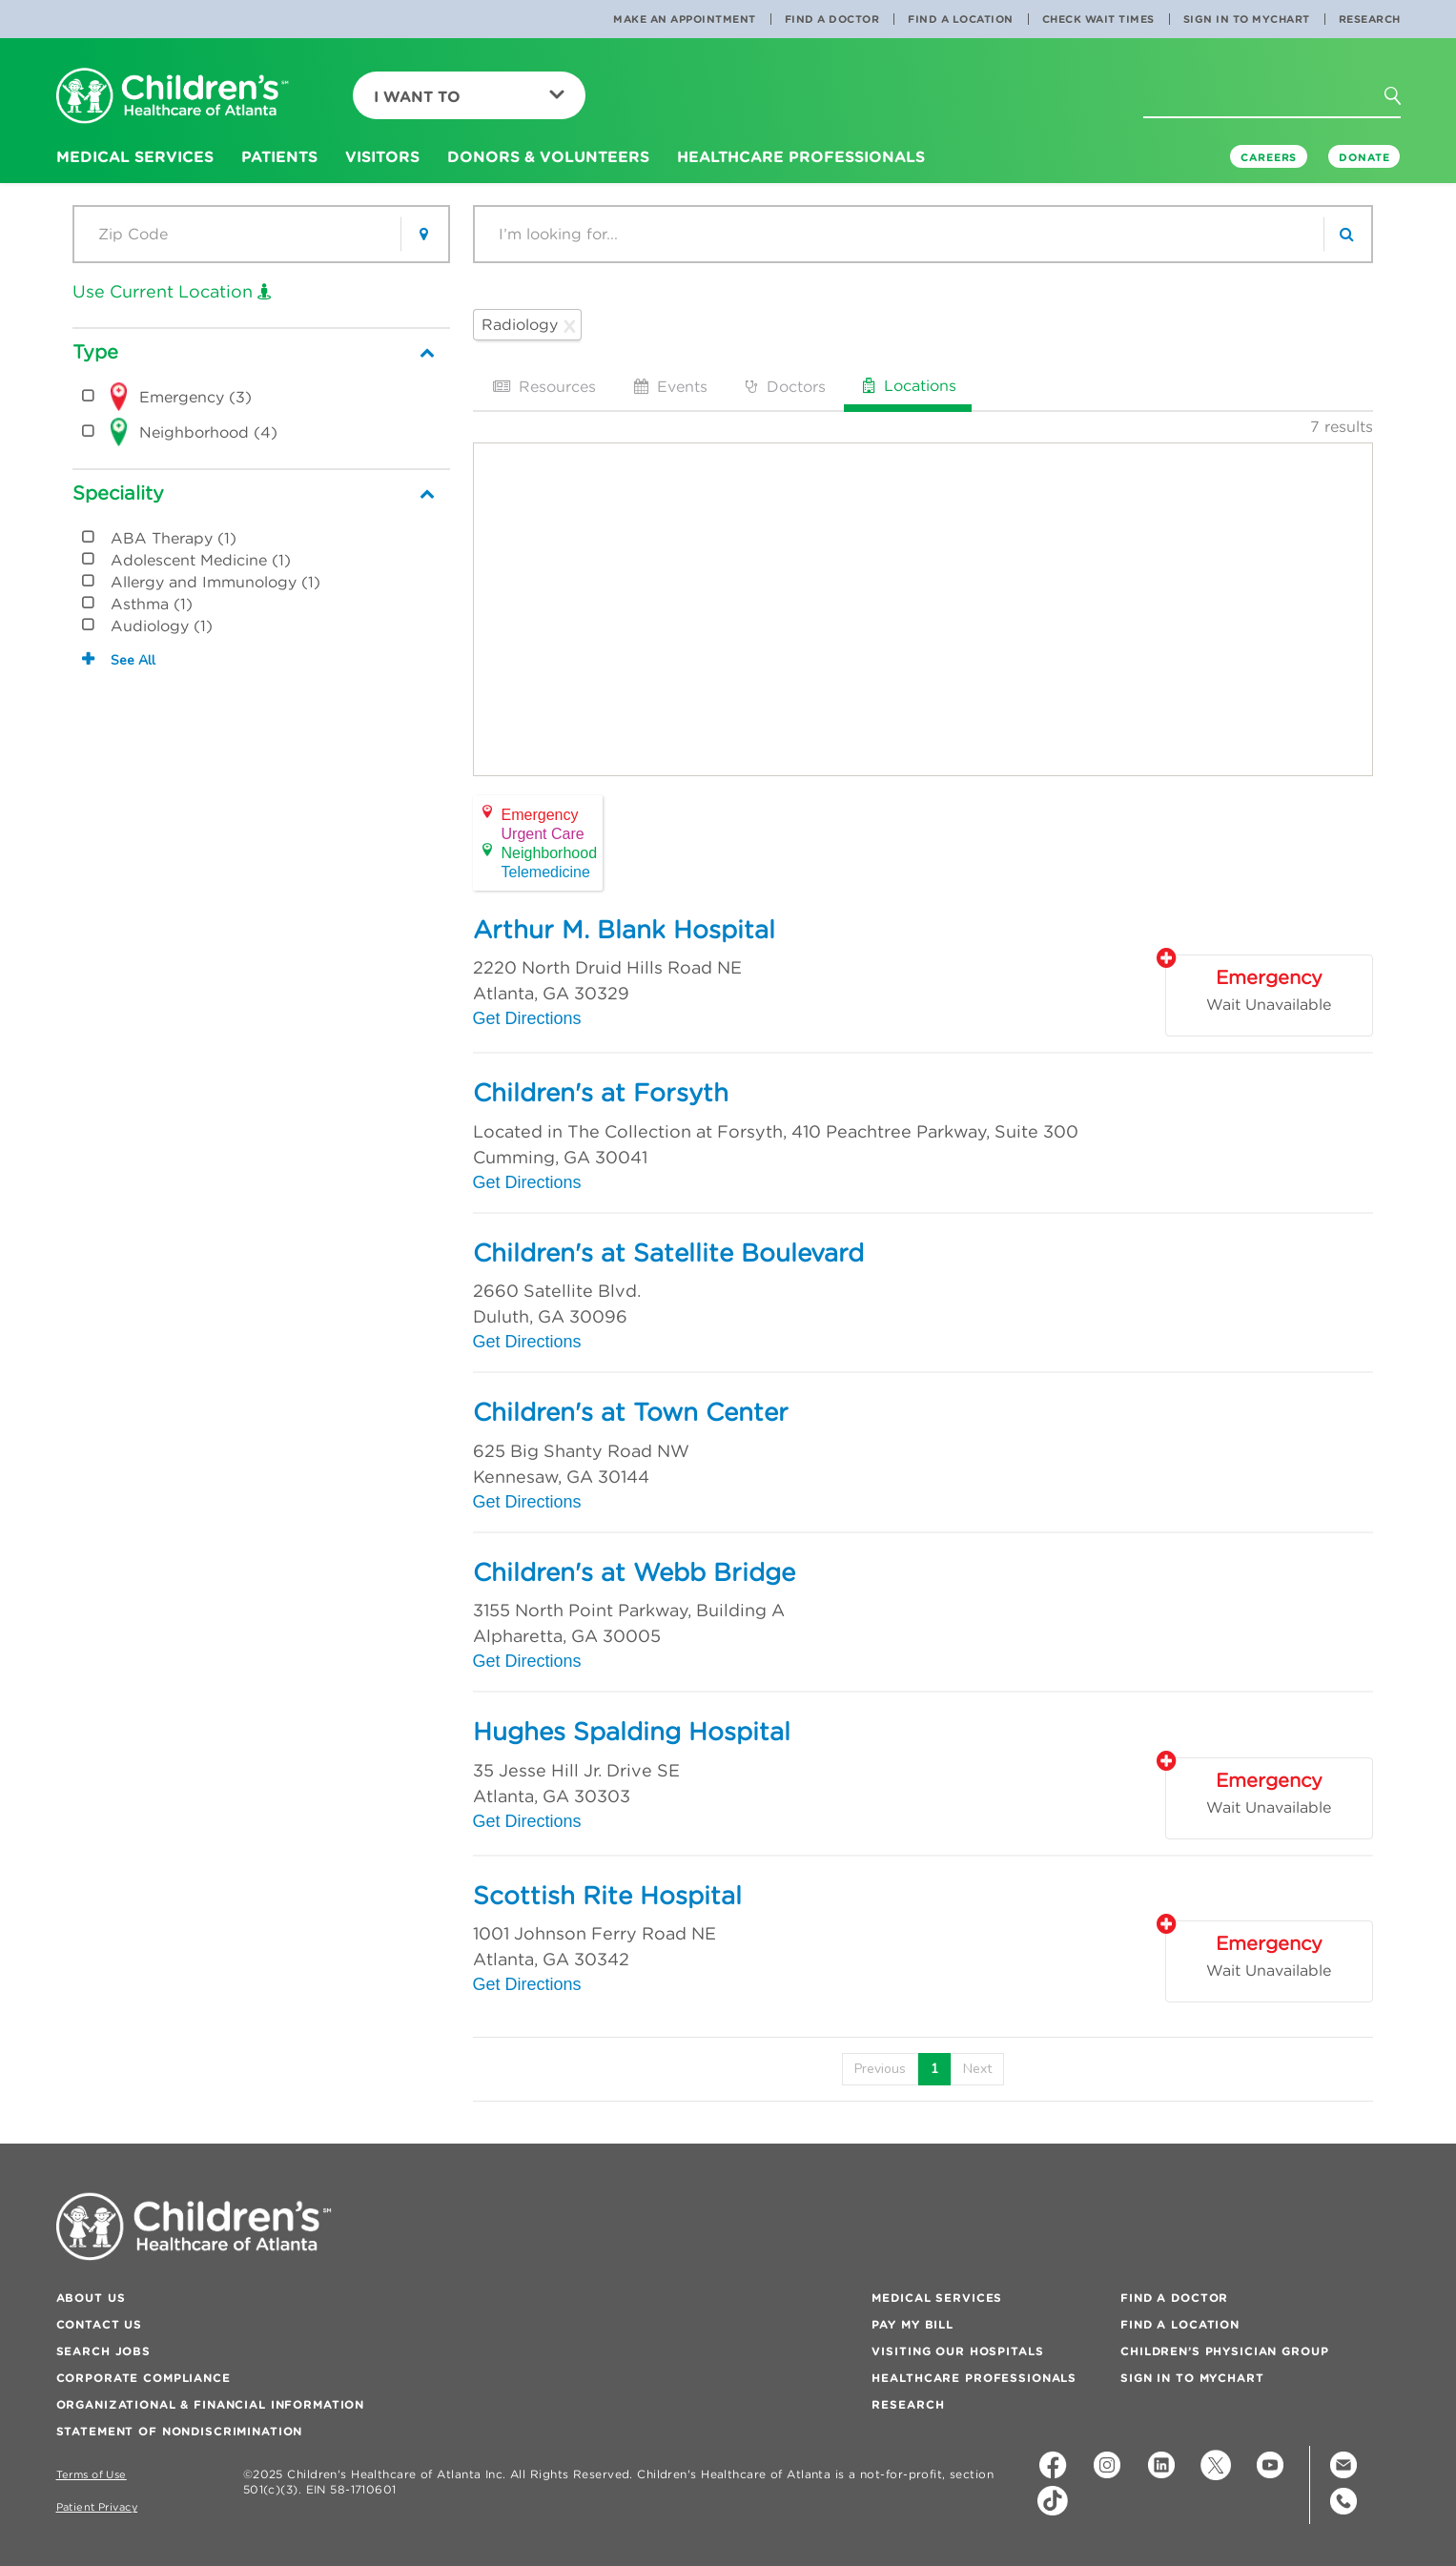 The height and width of the screenshot is (2566, 1456). Describe the element at coordinates (784, 386) in the screenshot. I see `Doctors [tab]` at that location.